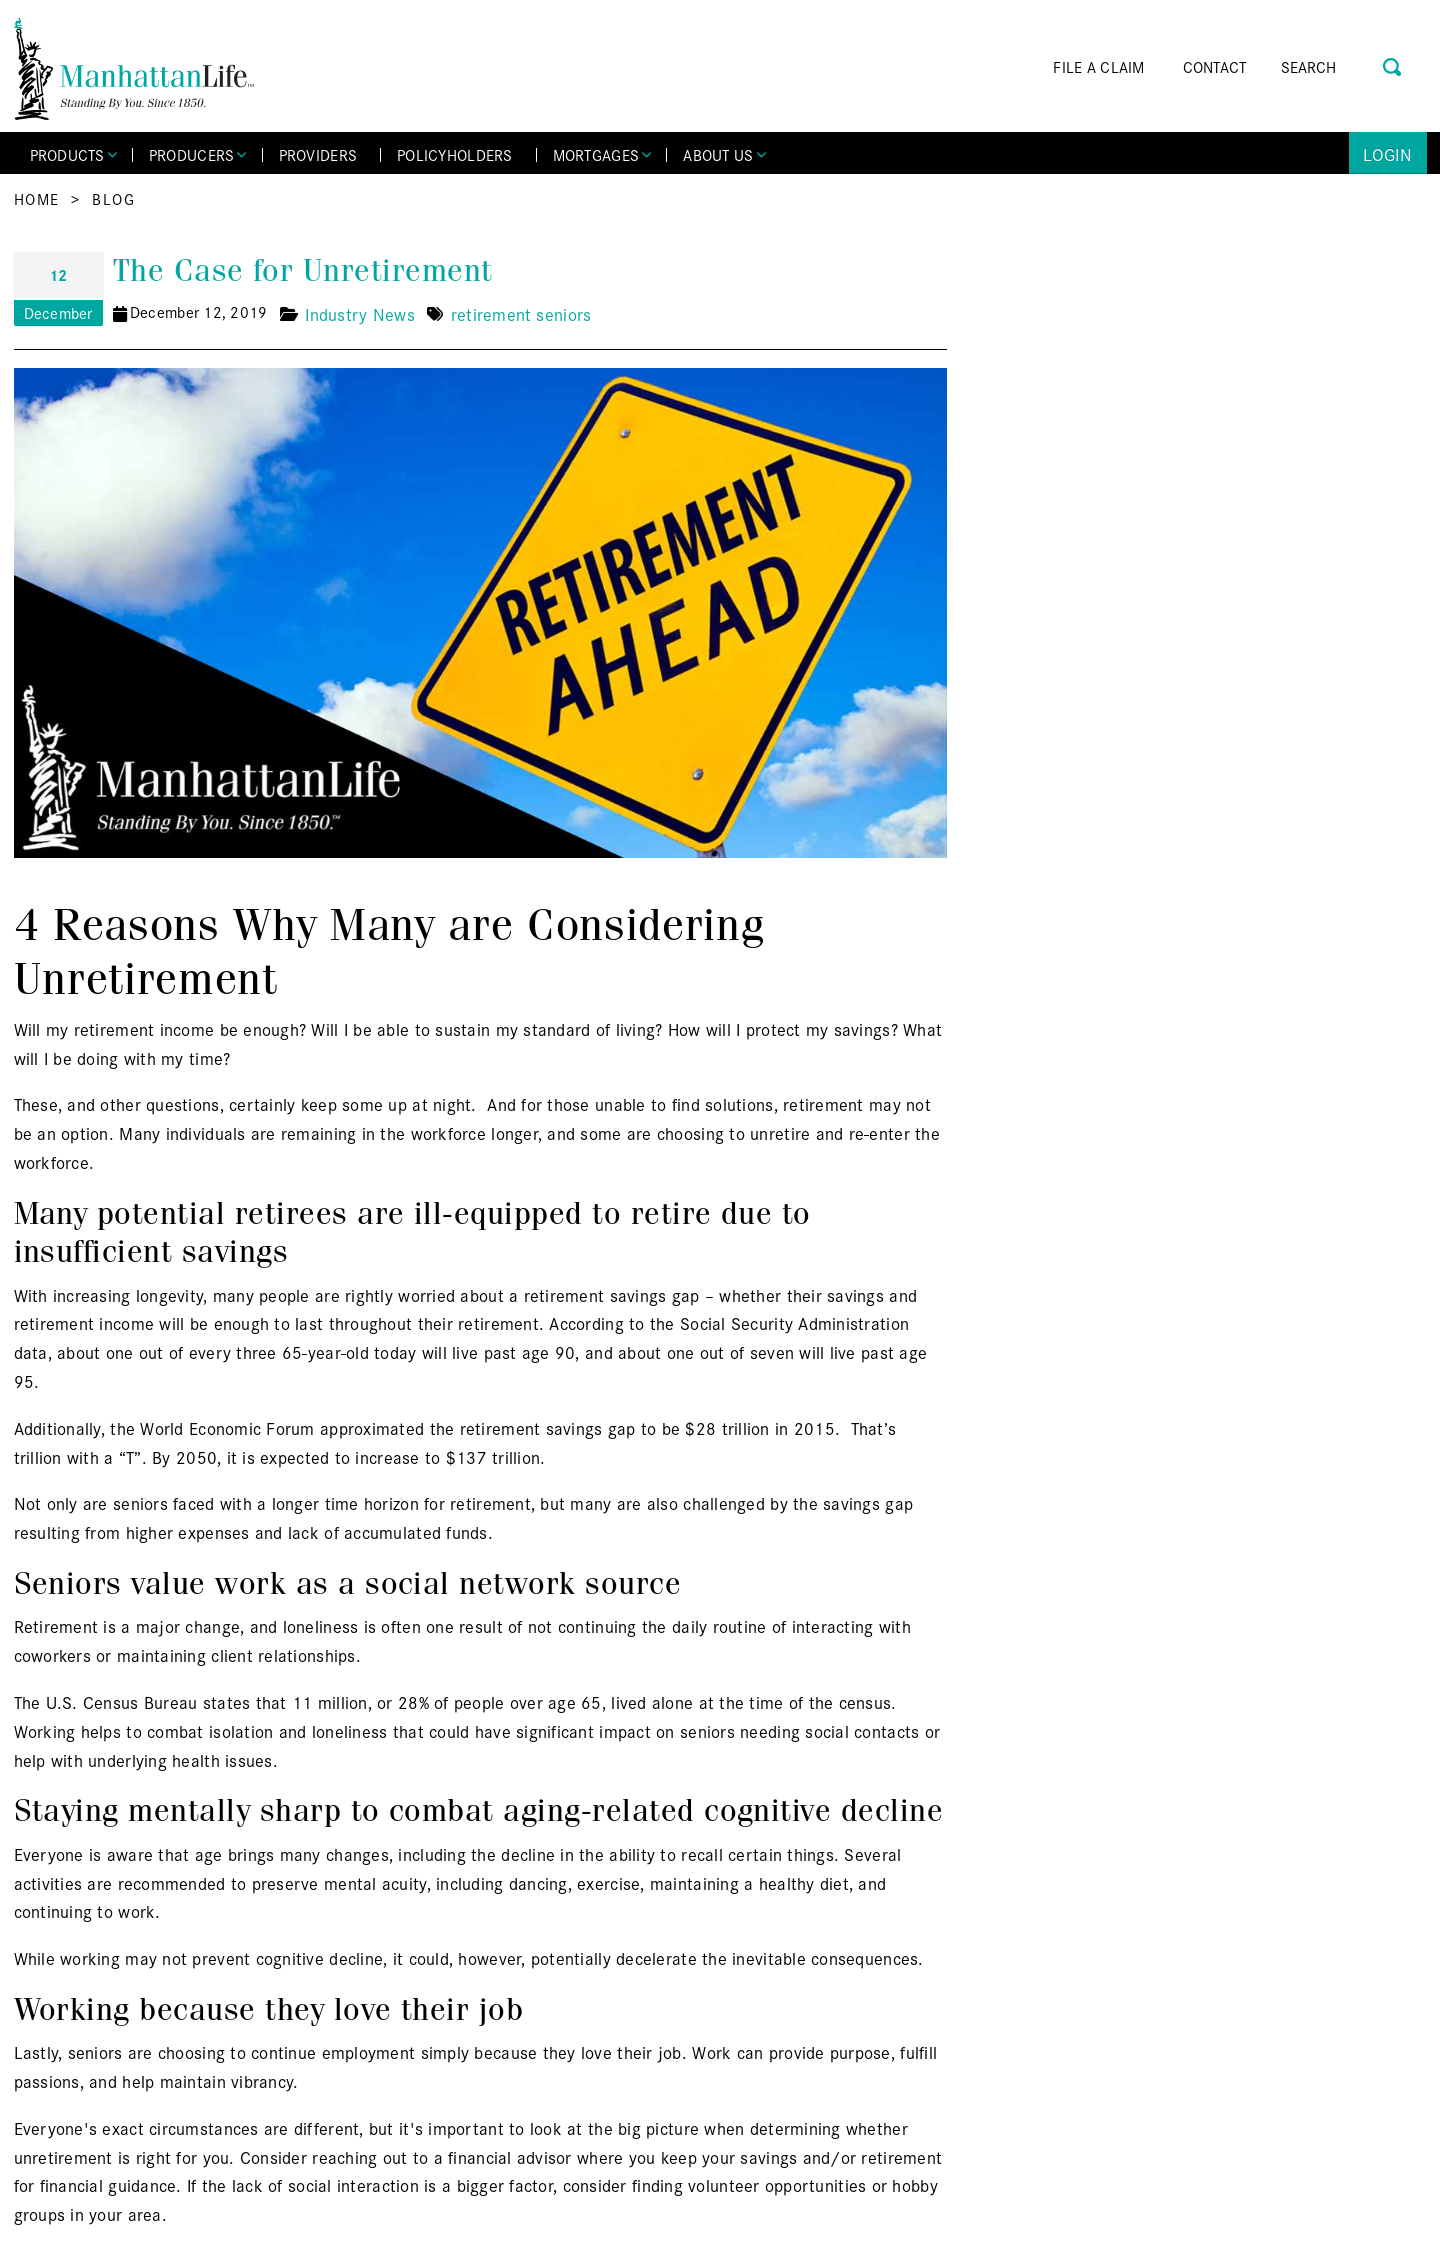  Describe the element at coordinates (1393, 64) in the screenshot. I see `[Search Button]` at that location.